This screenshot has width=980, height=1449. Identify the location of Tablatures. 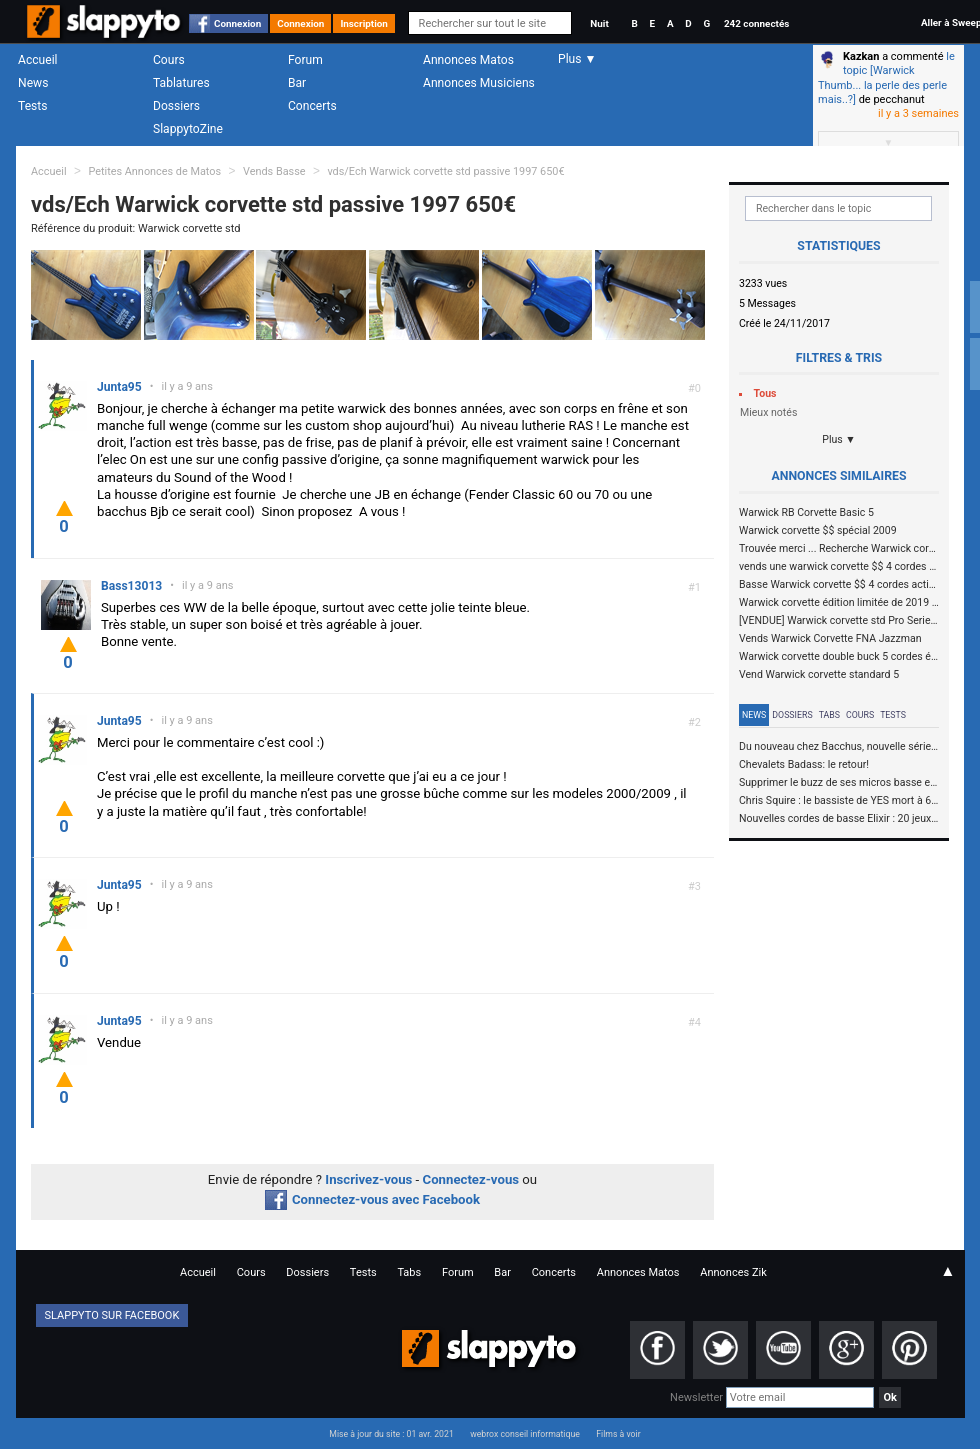
(181, 83).